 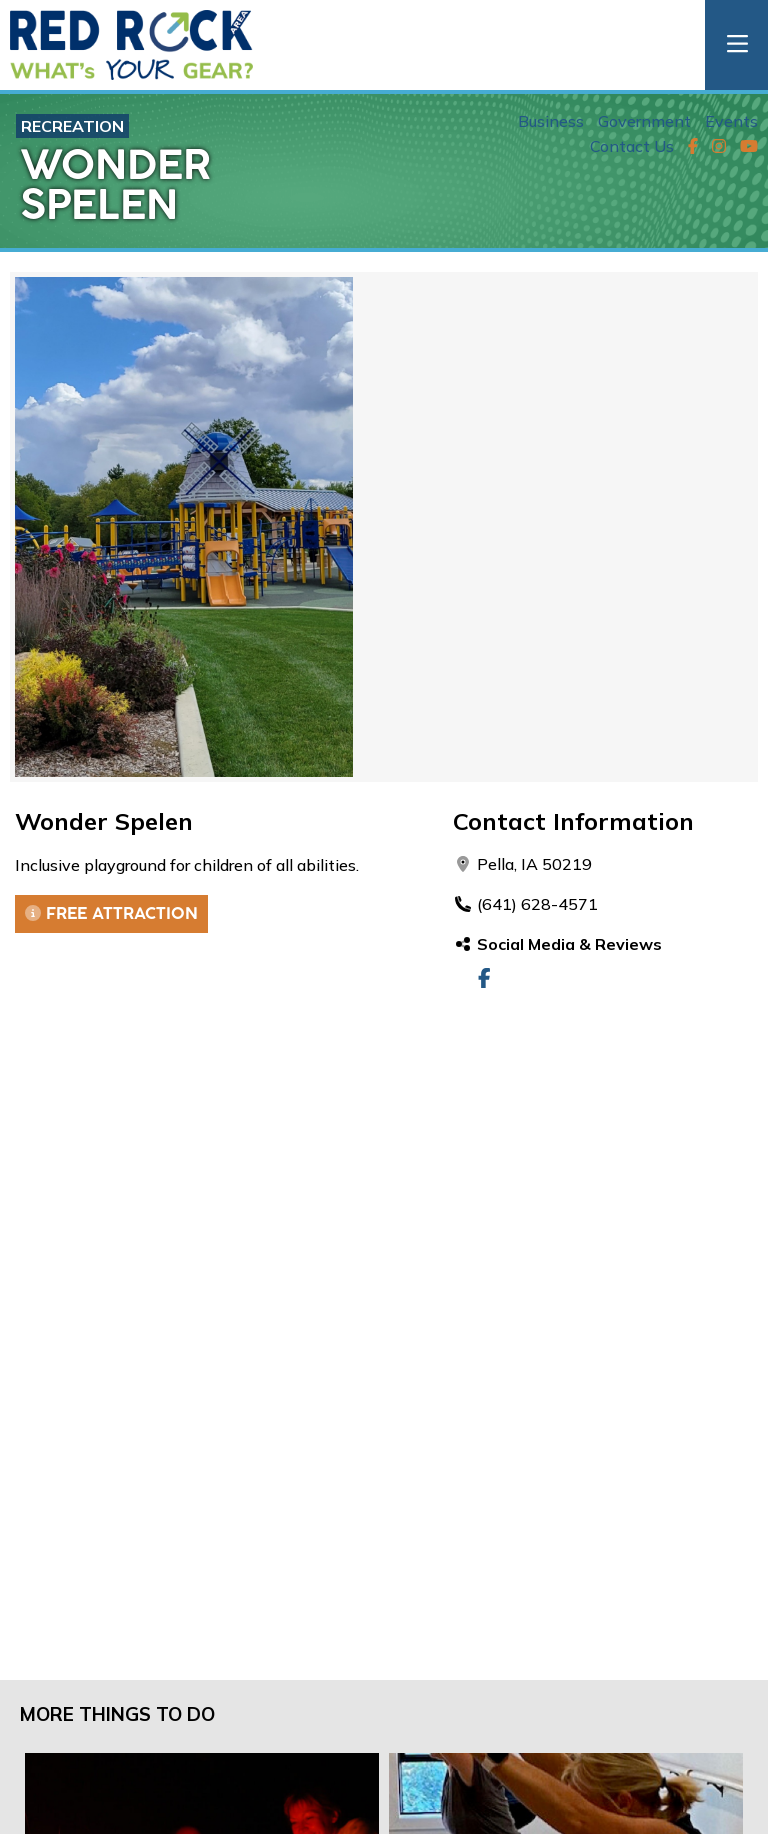 I want to click on Contact Us, so click(x=632, y=146).